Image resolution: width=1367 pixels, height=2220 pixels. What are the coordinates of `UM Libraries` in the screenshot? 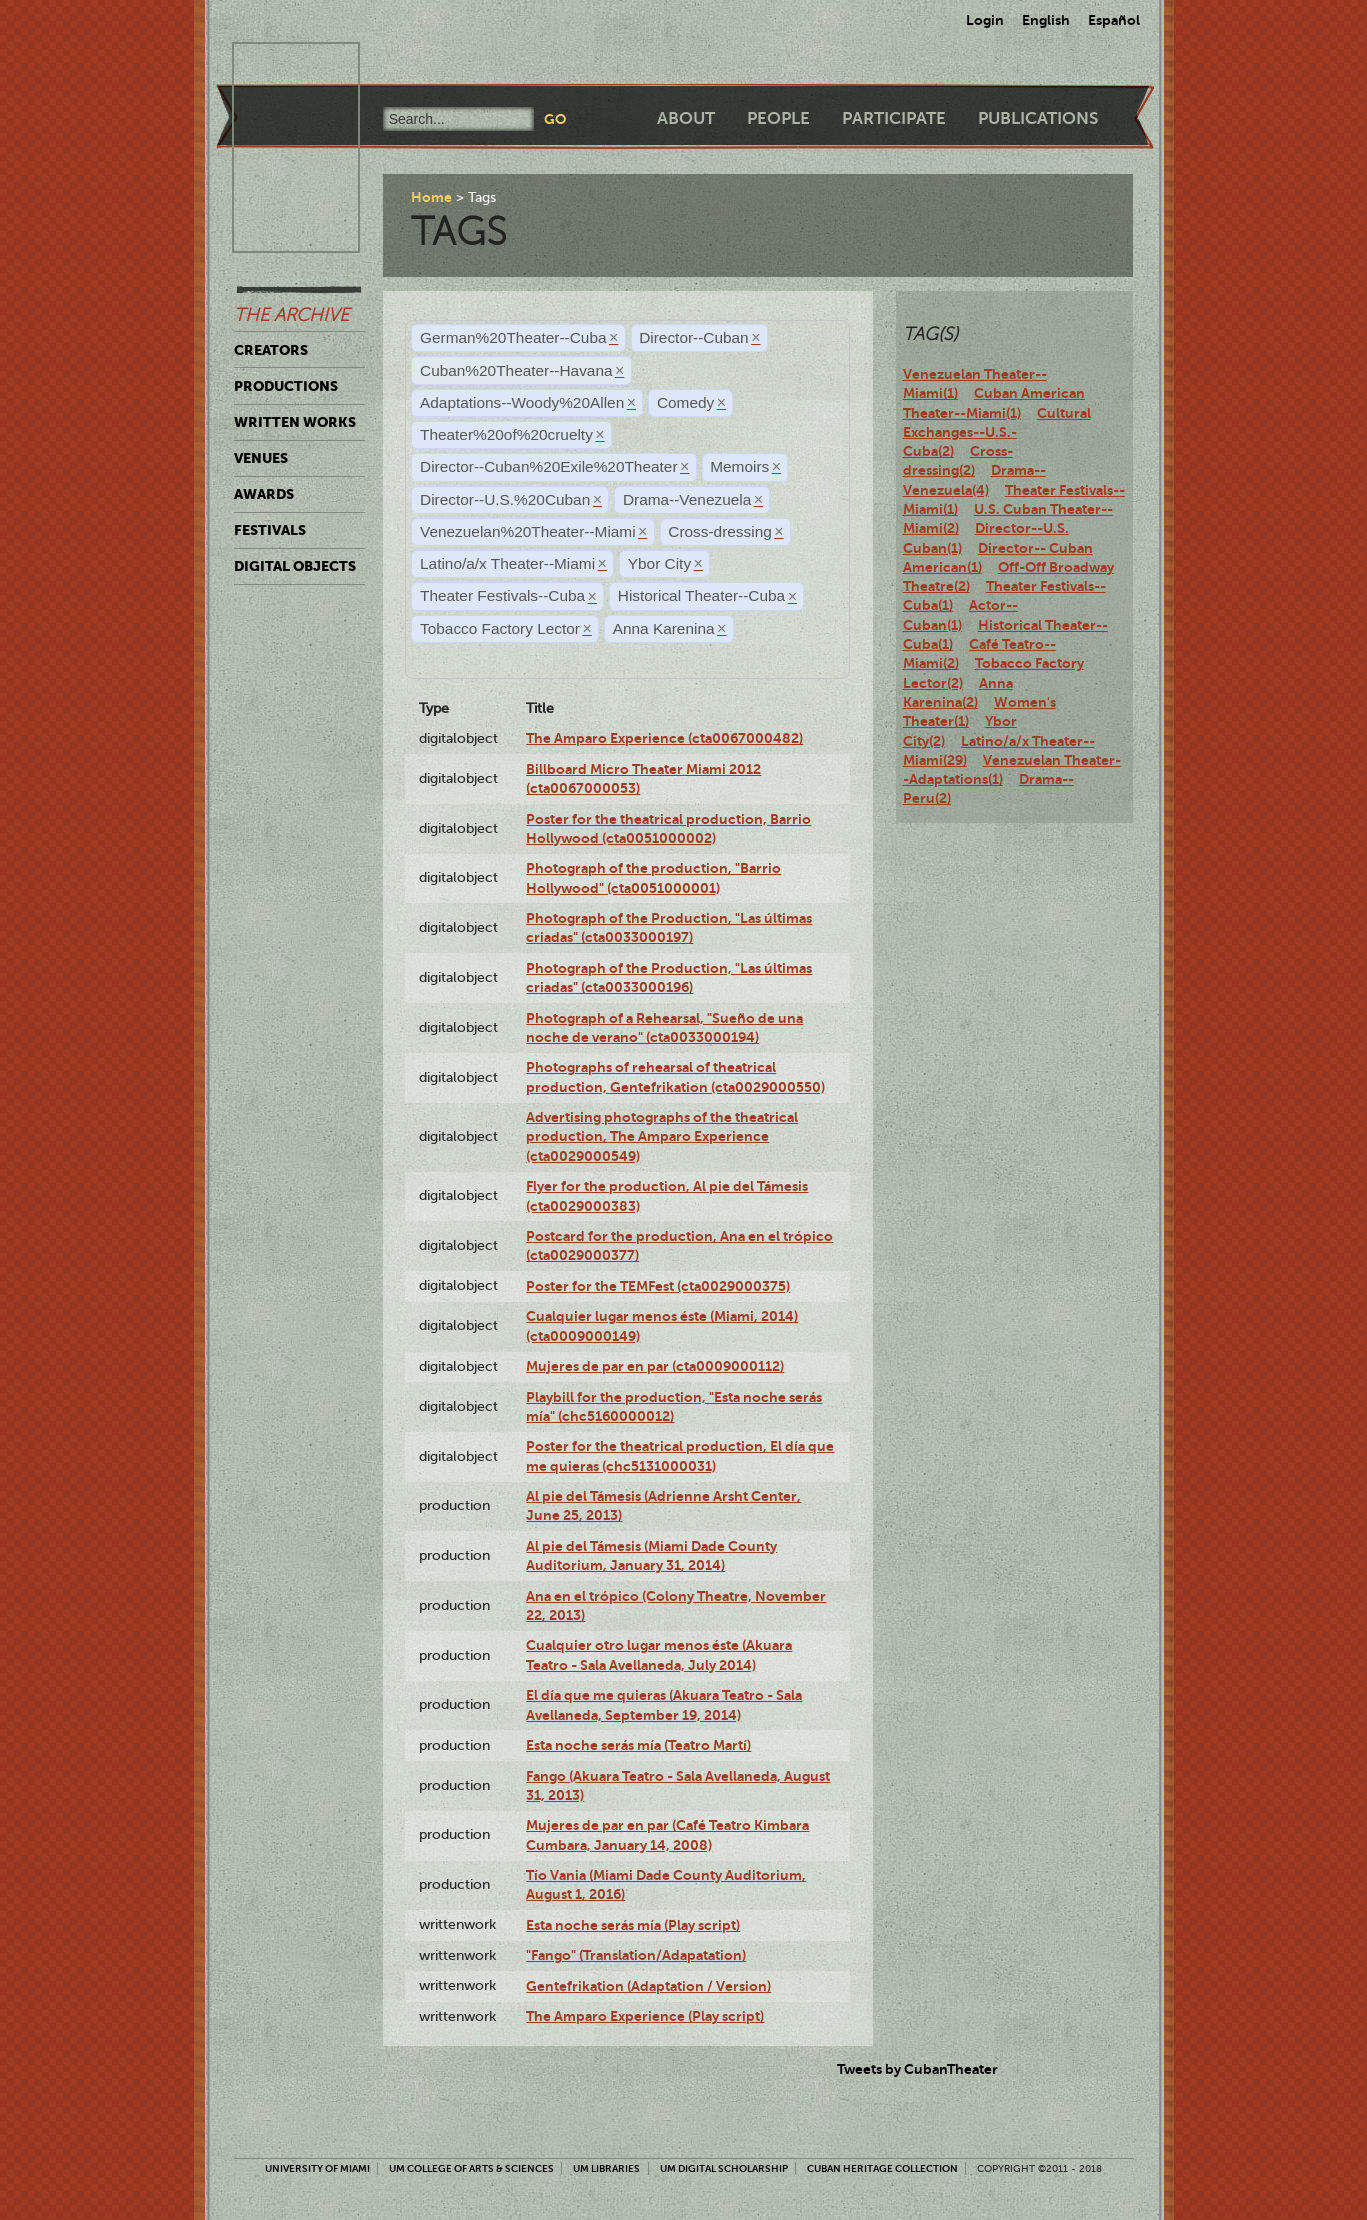 It's located at (606, 2168).